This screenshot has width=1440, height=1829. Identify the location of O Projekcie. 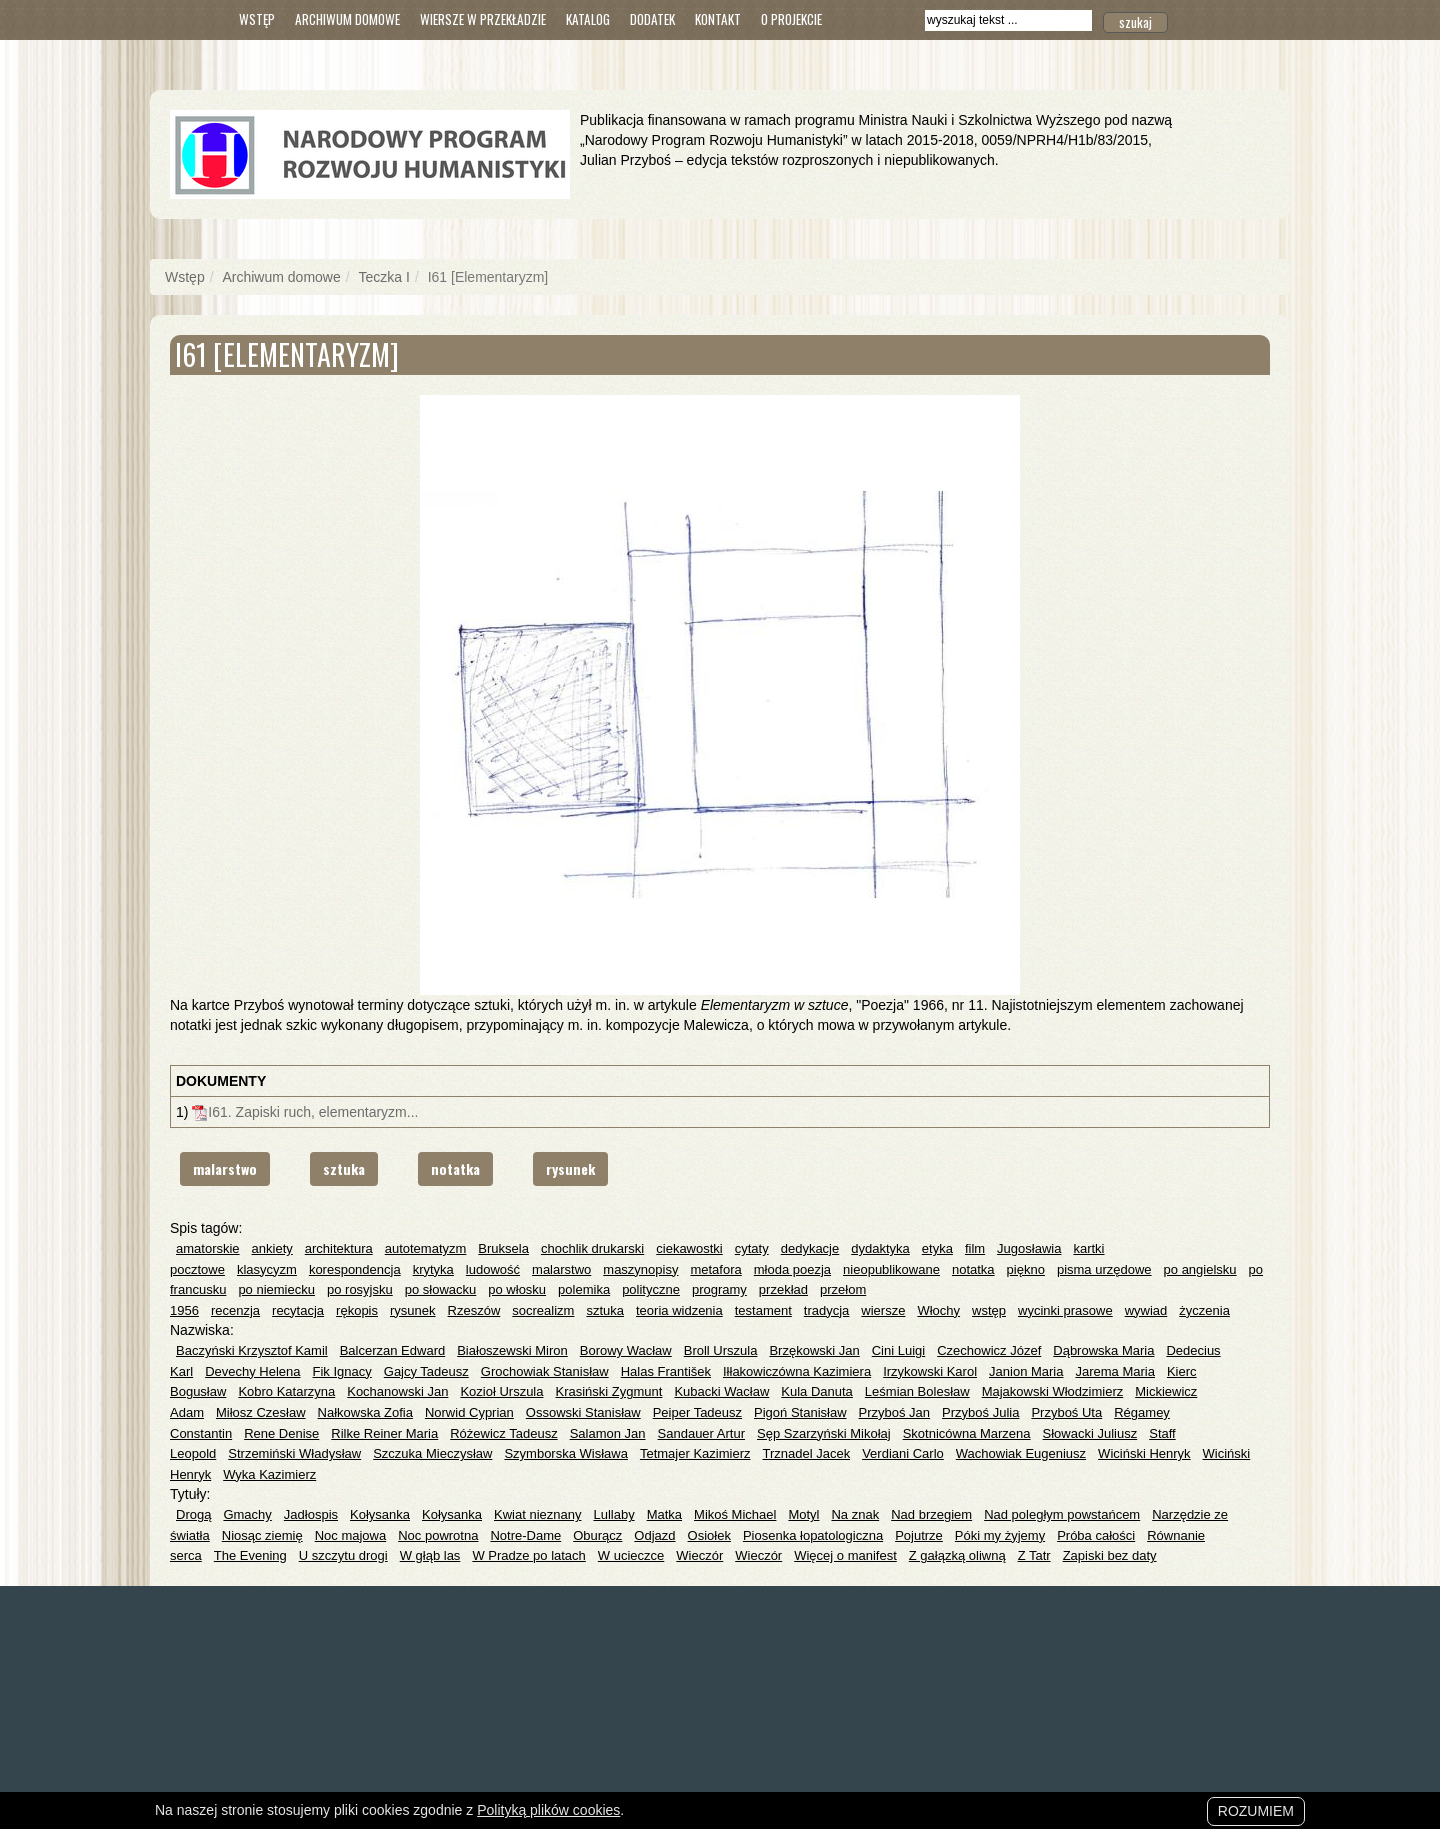
(791, 19).